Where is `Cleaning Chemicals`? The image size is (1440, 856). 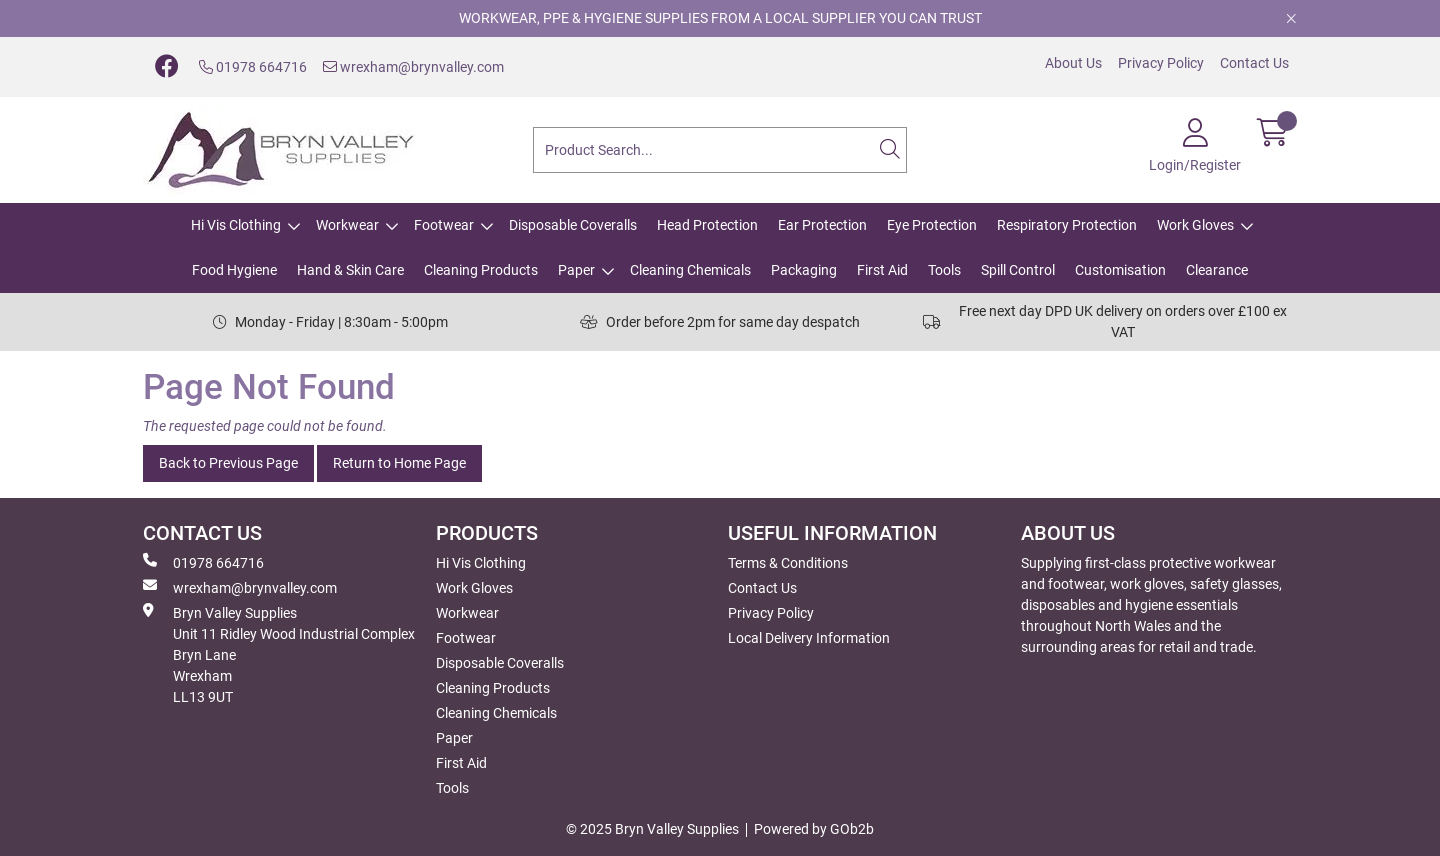
Cleaning Chemicals is located at coordinates (690, 270).